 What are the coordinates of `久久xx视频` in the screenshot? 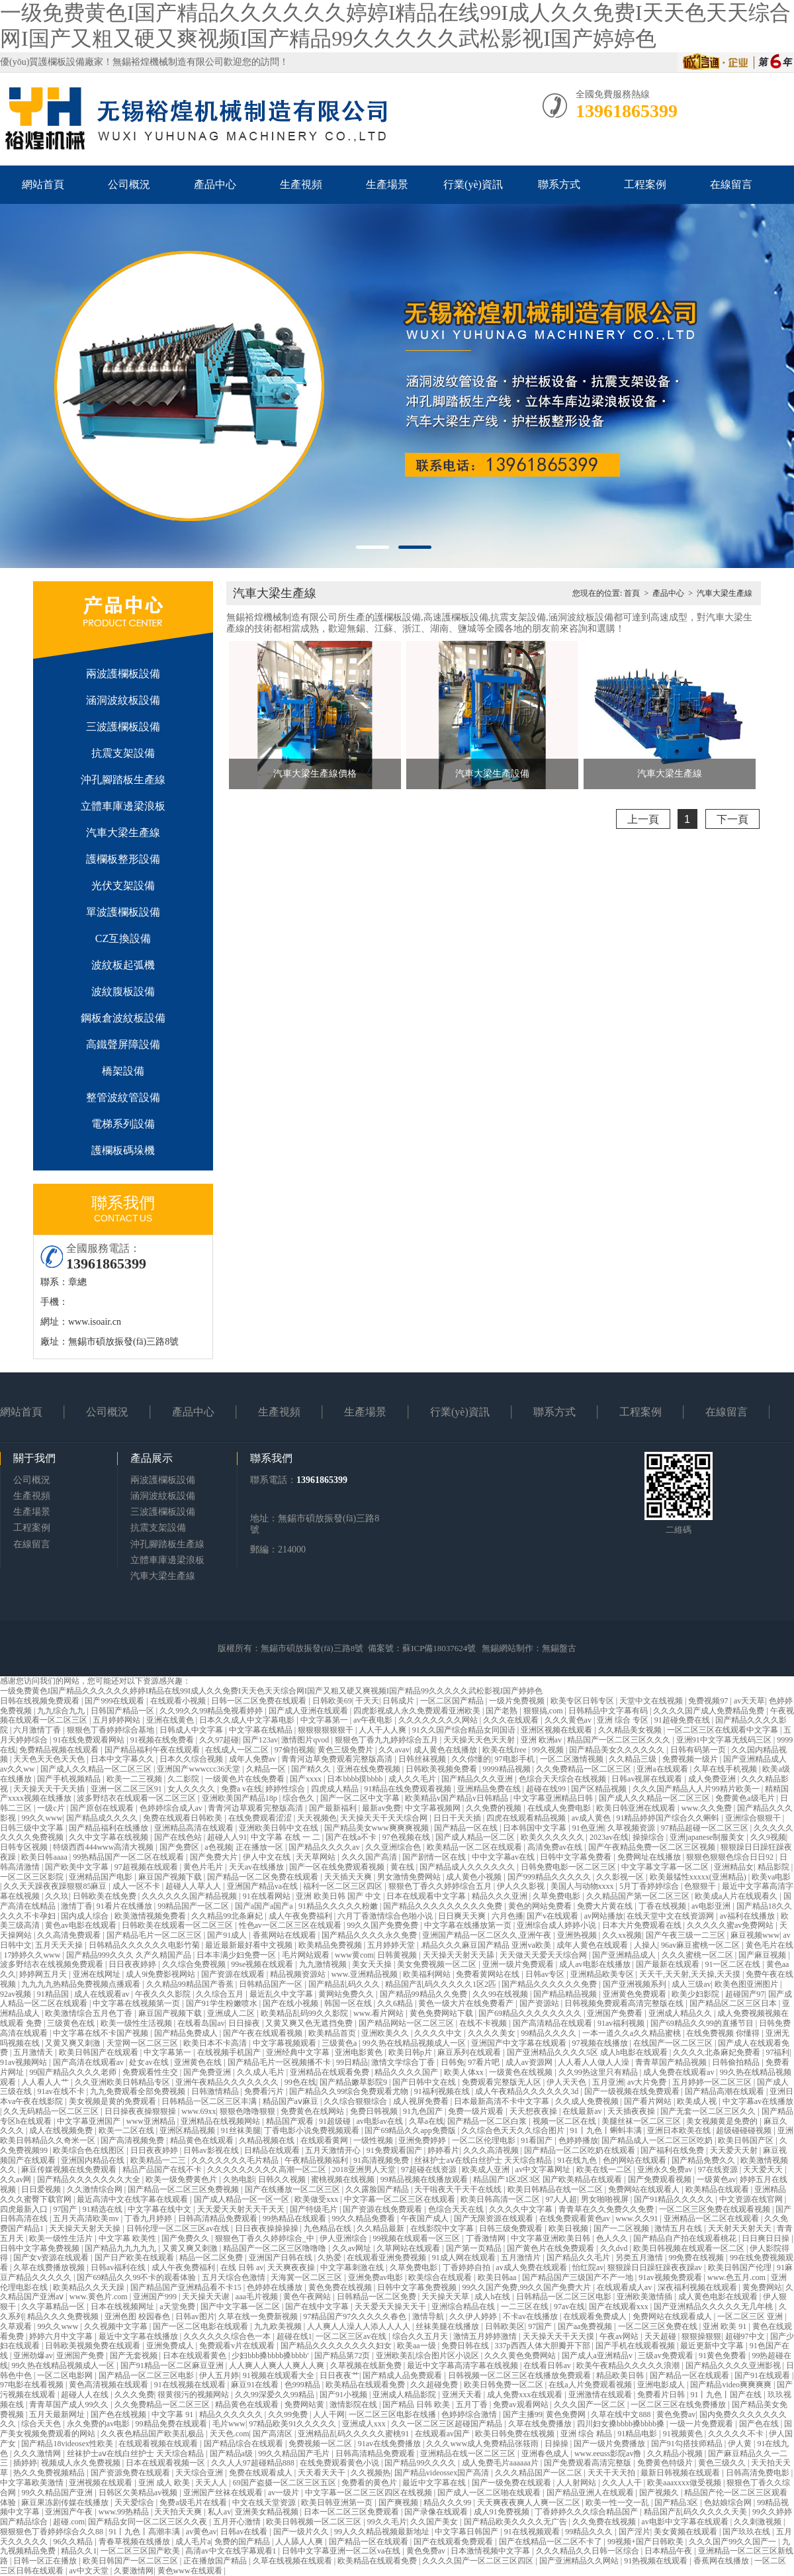 It's located at (622, 1935).